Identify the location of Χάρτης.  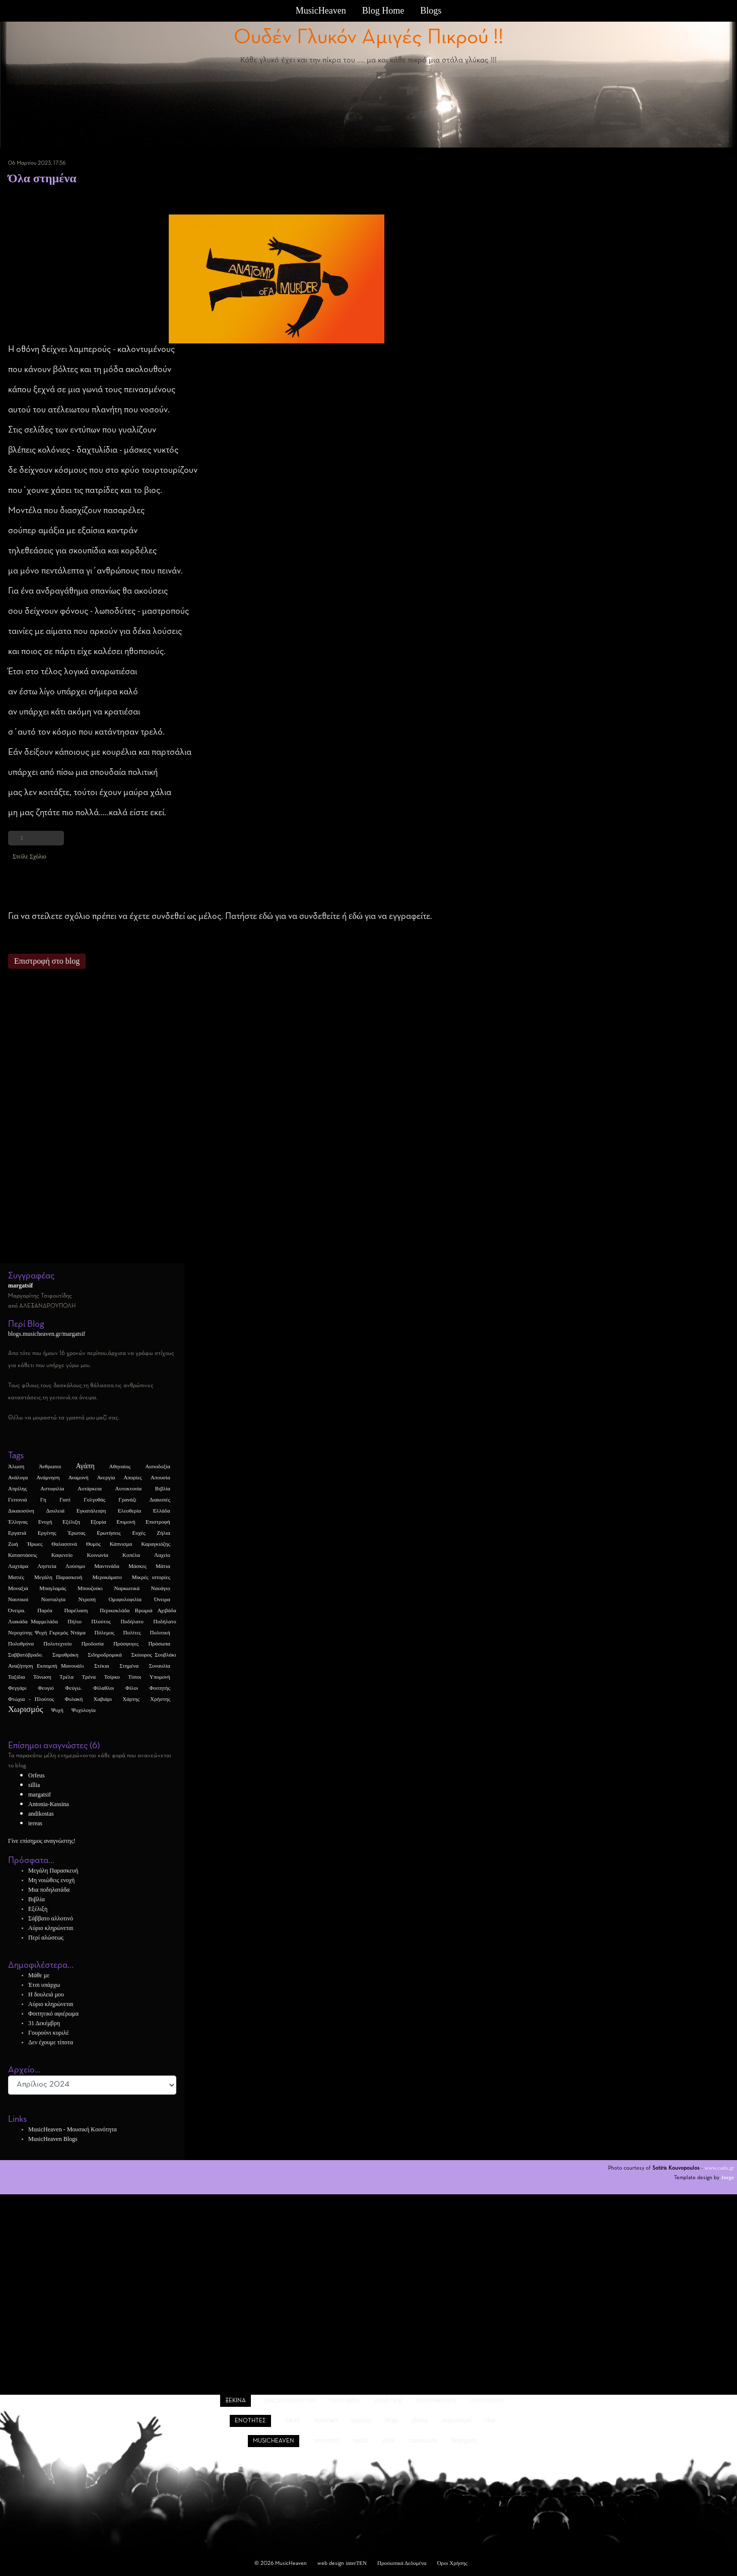
(131, 1699).